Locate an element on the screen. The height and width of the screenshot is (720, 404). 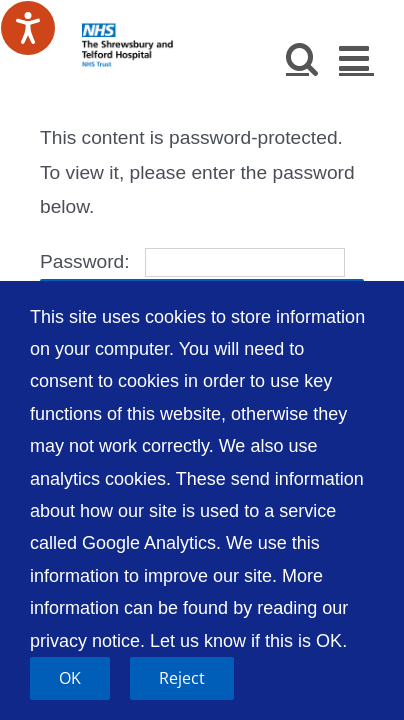
Reject is located at coordinates (182, 678).